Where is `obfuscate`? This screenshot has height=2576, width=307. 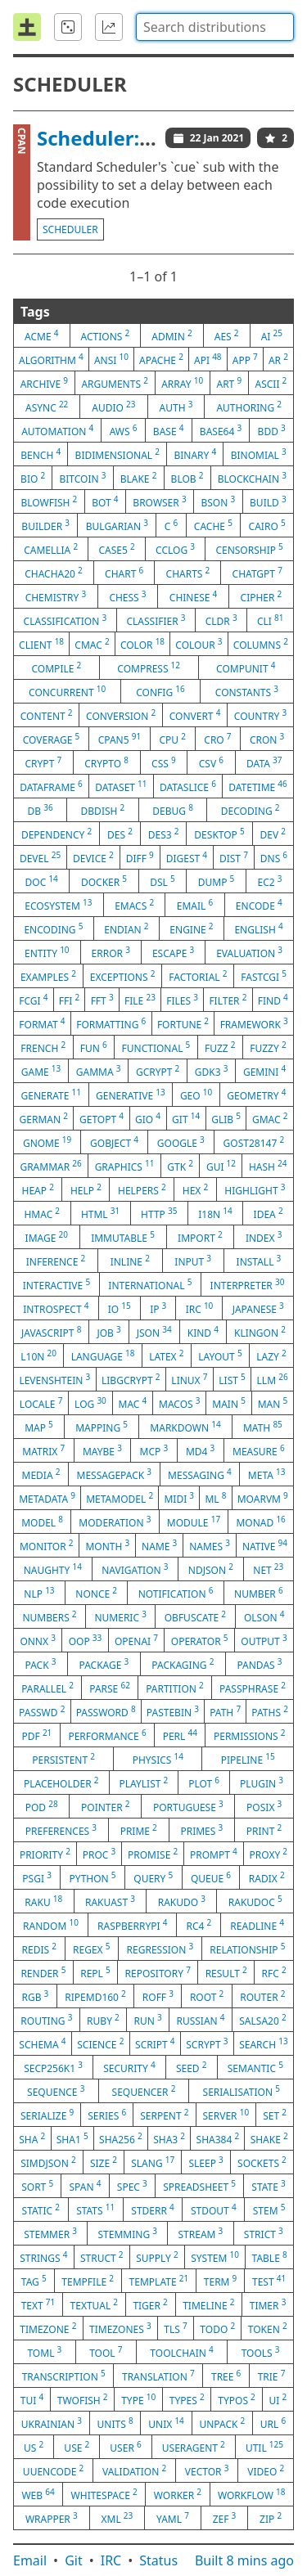
obfuscate is located at coordinates (195, 1616).